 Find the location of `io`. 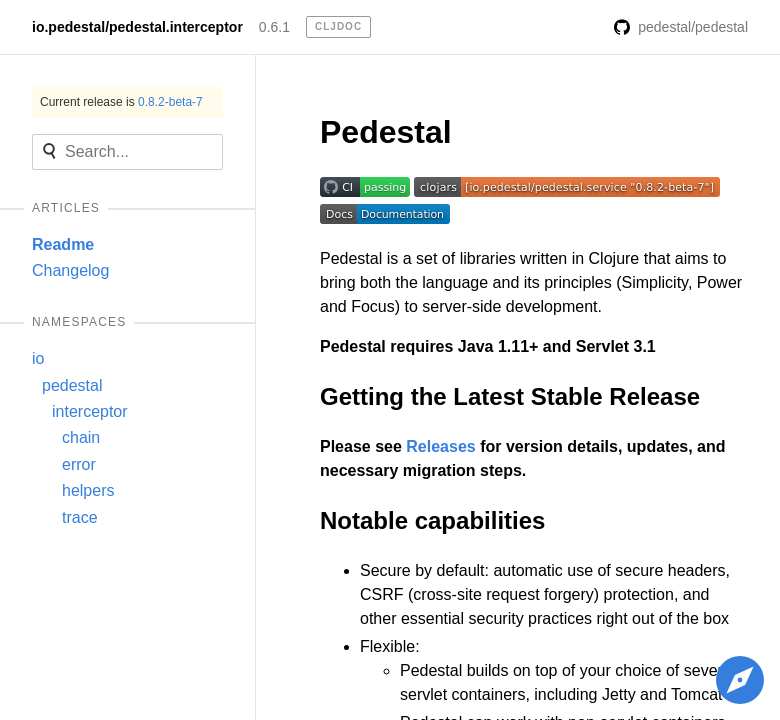

io is located at coordinates (38, 358).